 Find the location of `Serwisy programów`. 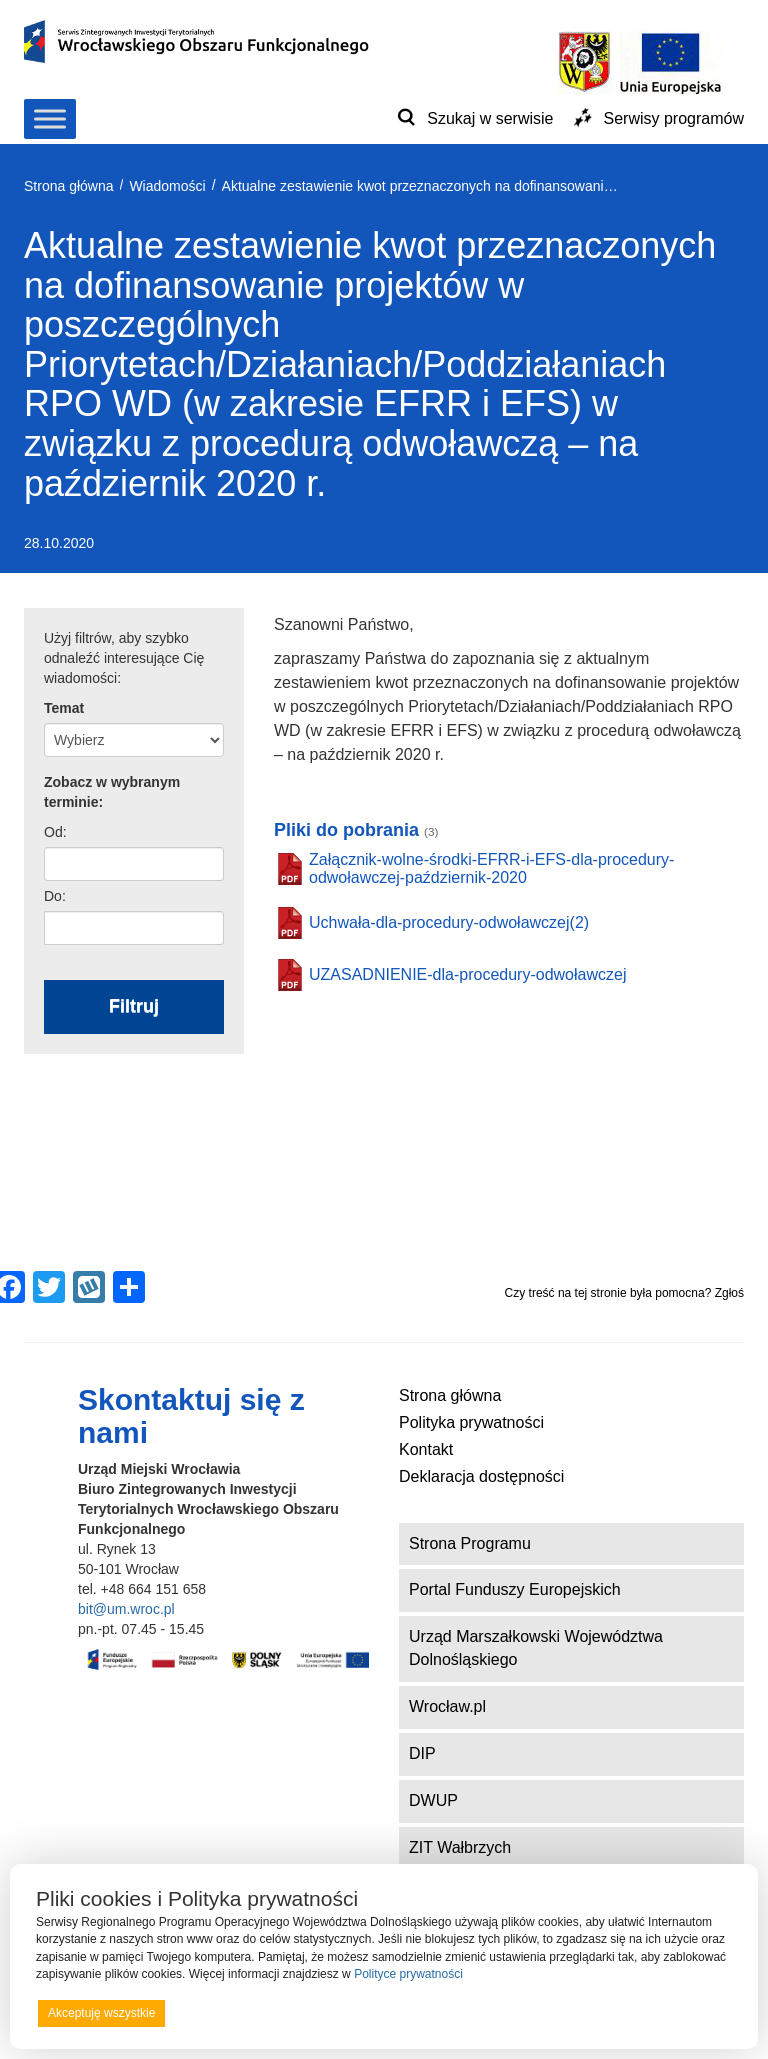

Serwisy programów is located at coordinates (674, 118).